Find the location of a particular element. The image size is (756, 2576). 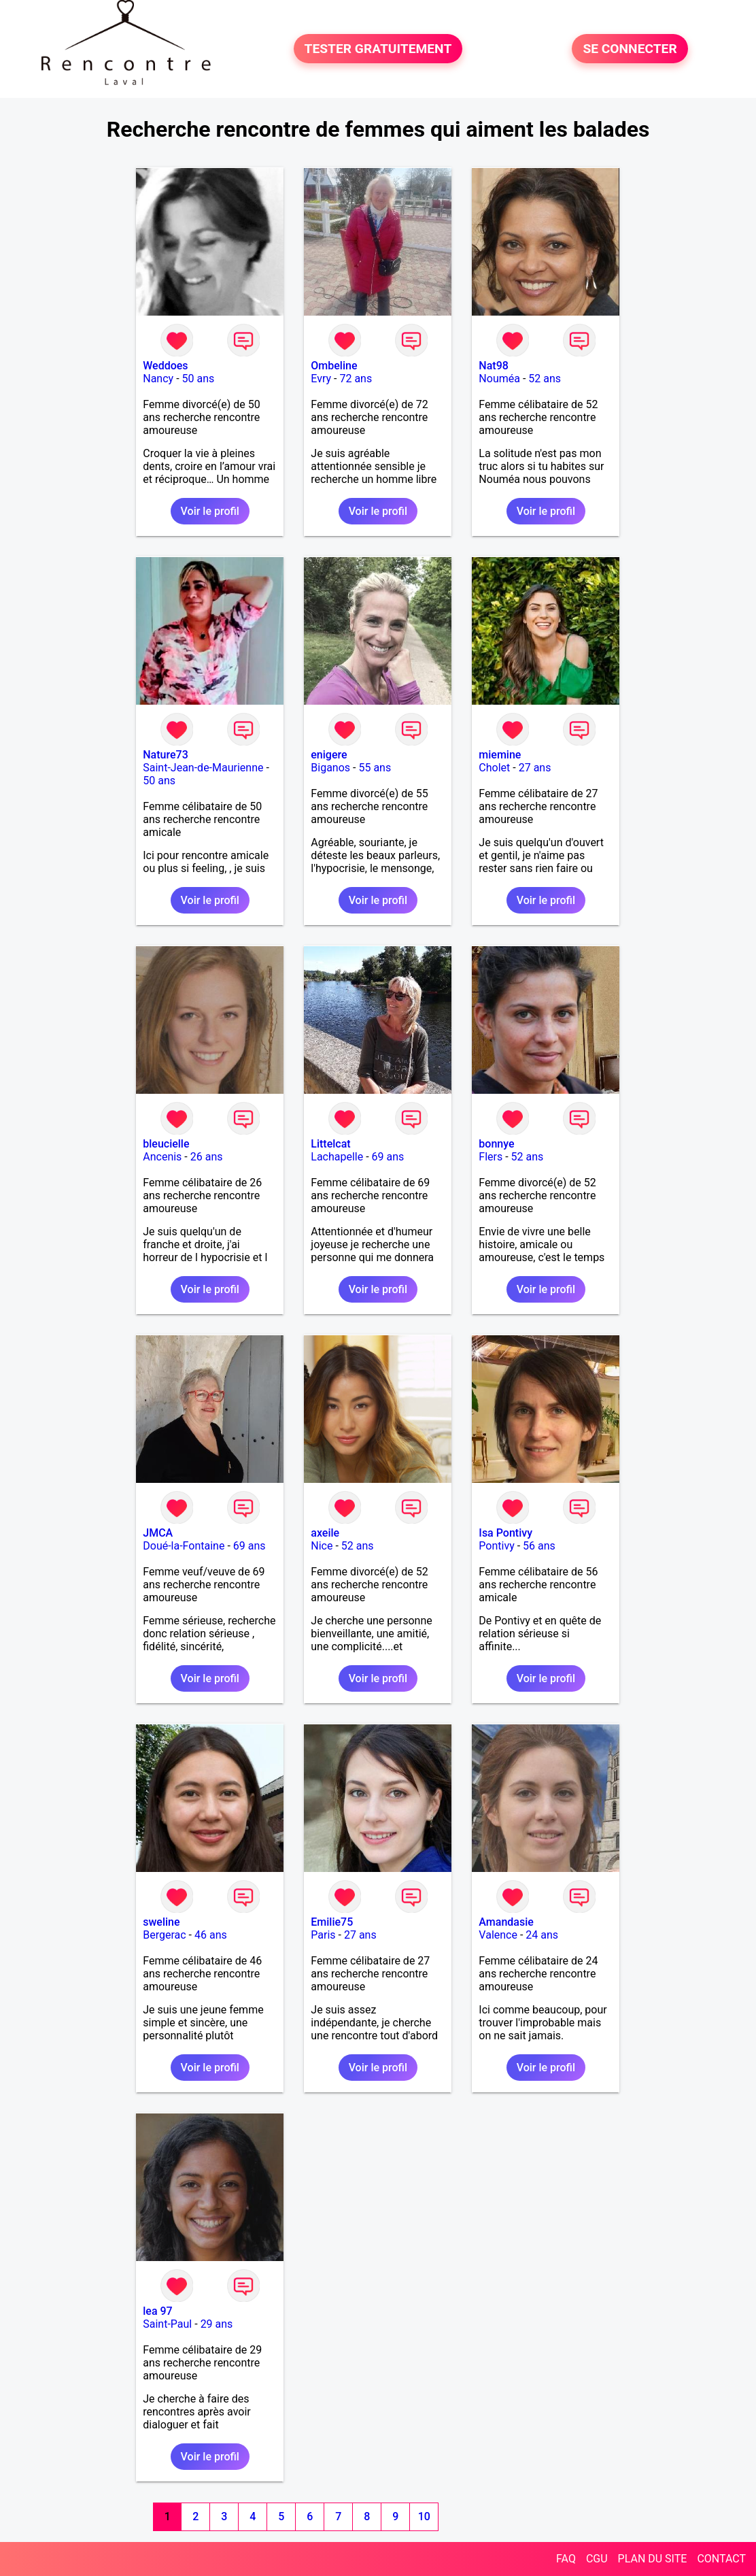

24 ans is located at coordinates (542, 1934).